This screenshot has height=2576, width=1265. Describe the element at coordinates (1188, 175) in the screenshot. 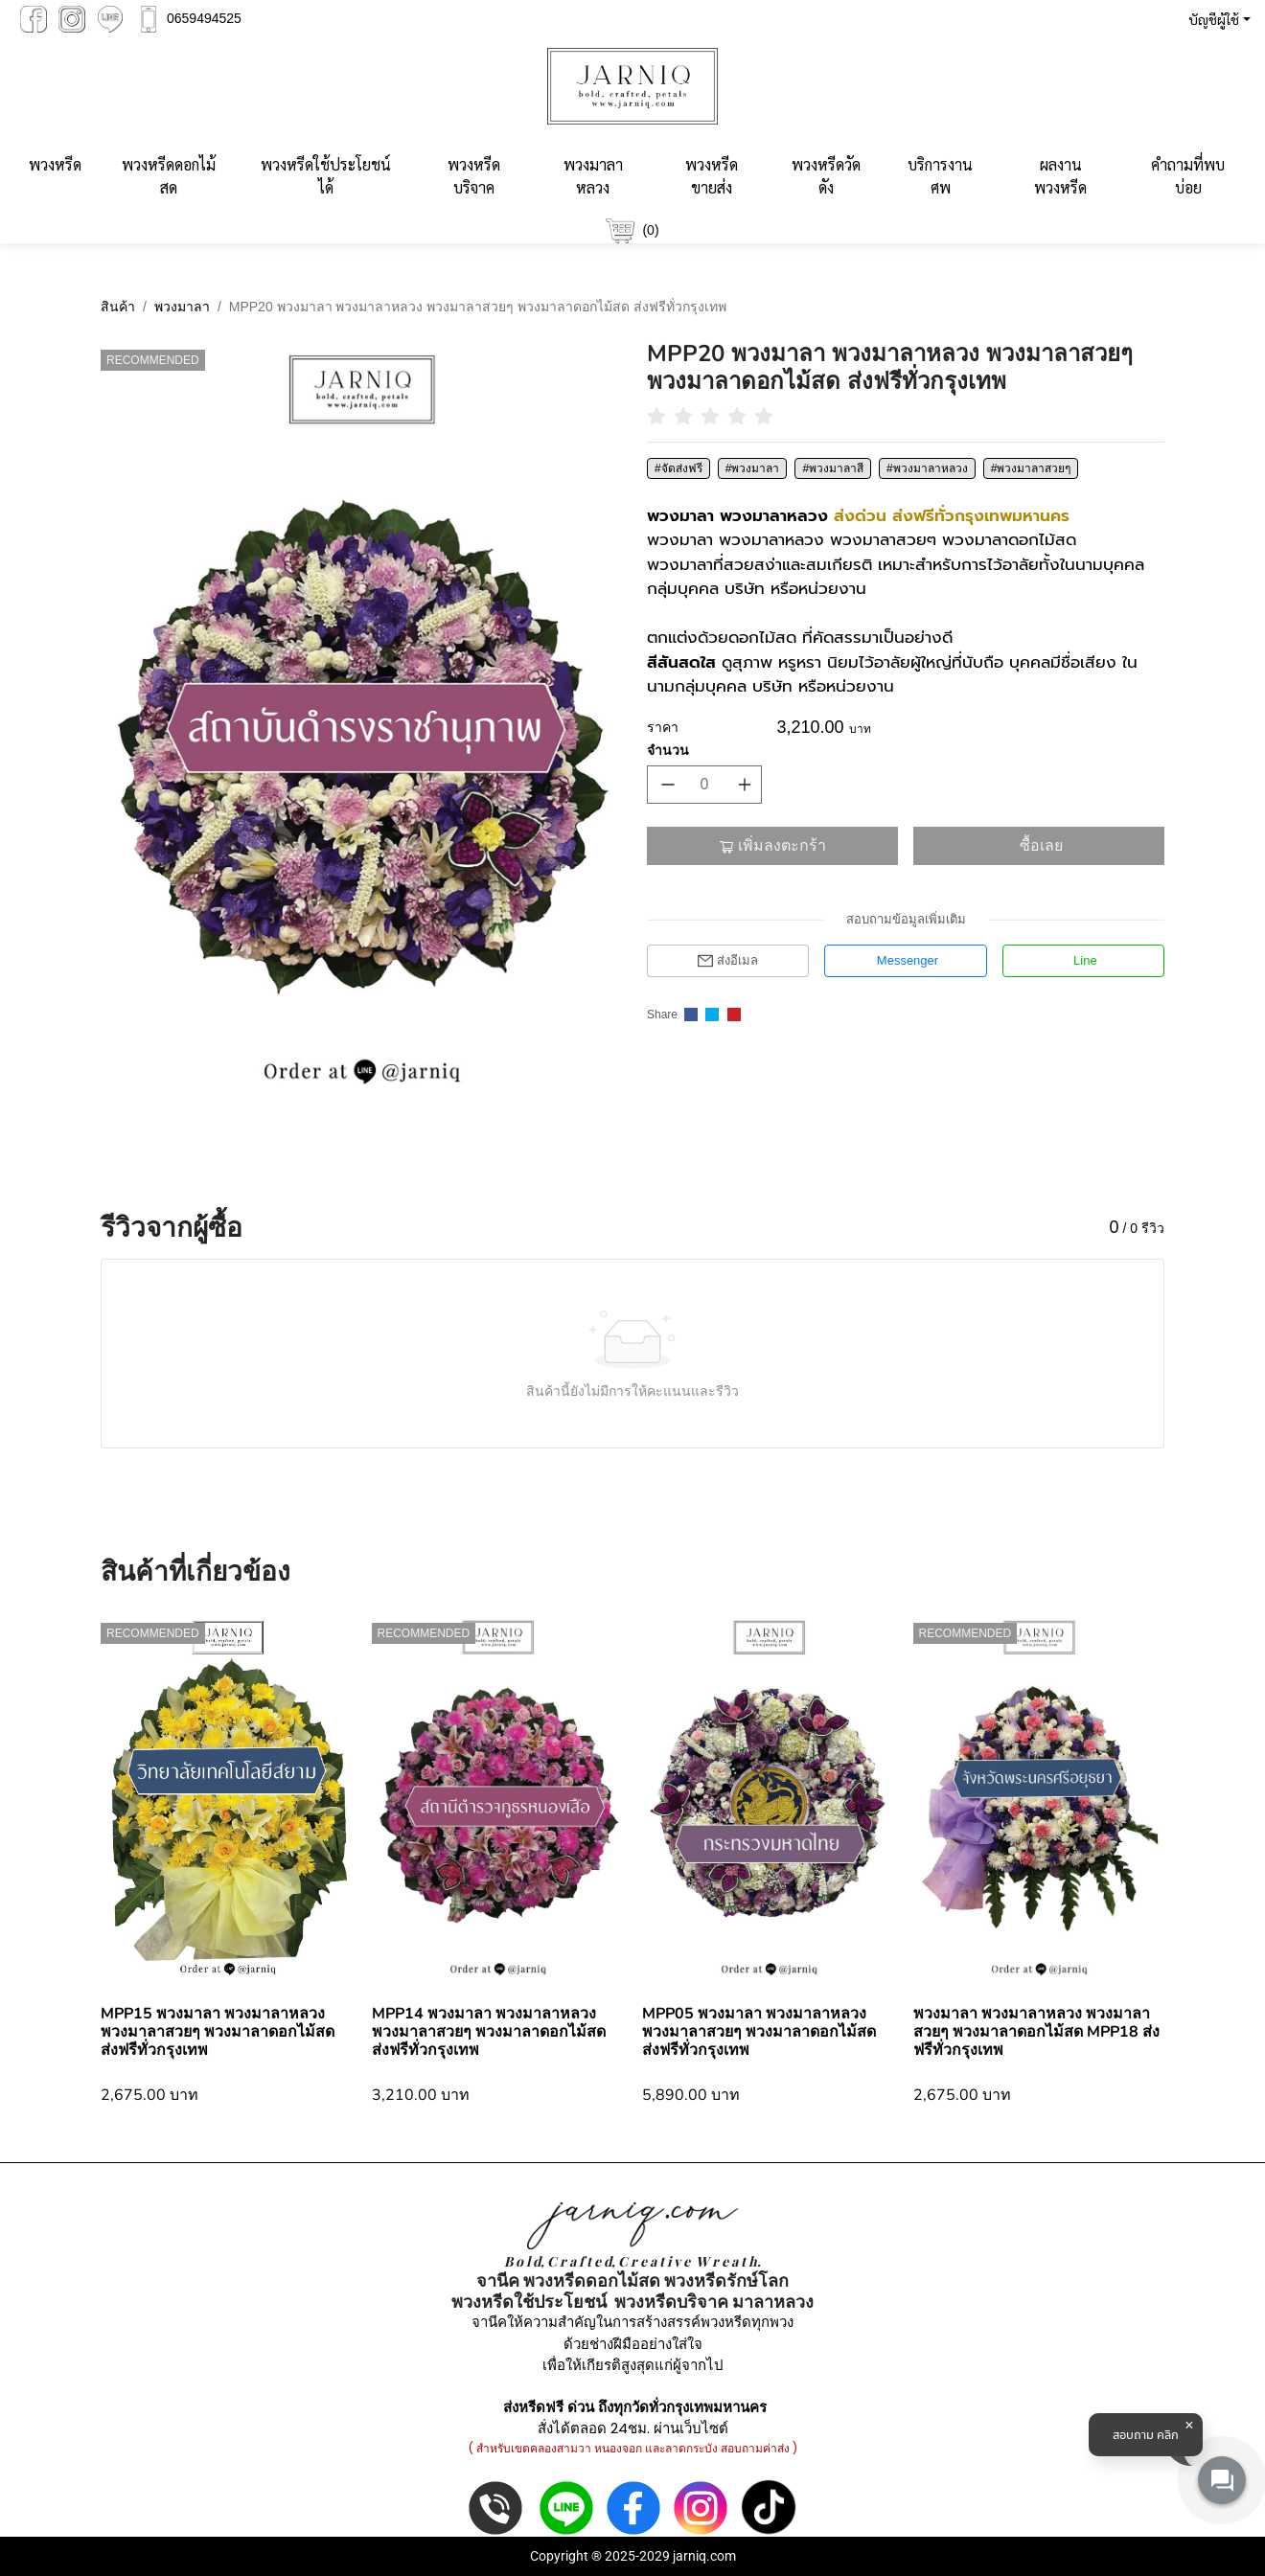

I see `คำถามที่พบบ่อย` at that location.